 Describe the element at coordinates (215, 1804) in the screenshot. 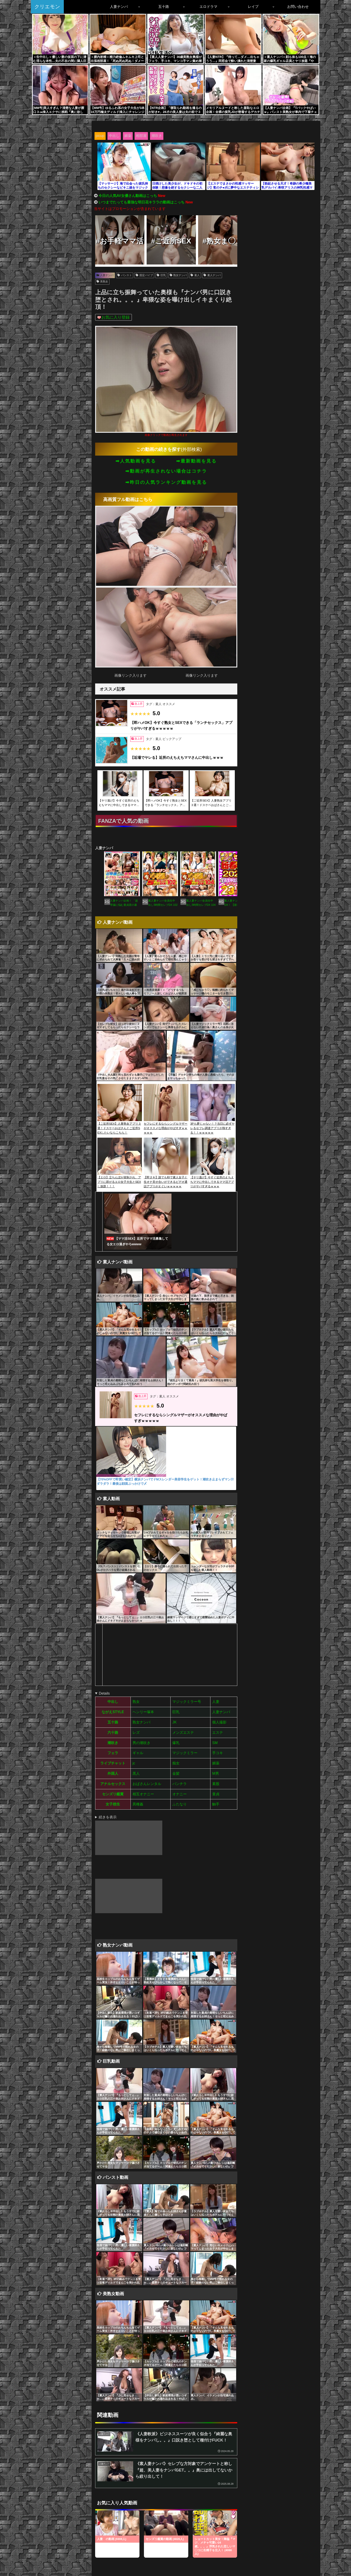

I see `触手` at that location.